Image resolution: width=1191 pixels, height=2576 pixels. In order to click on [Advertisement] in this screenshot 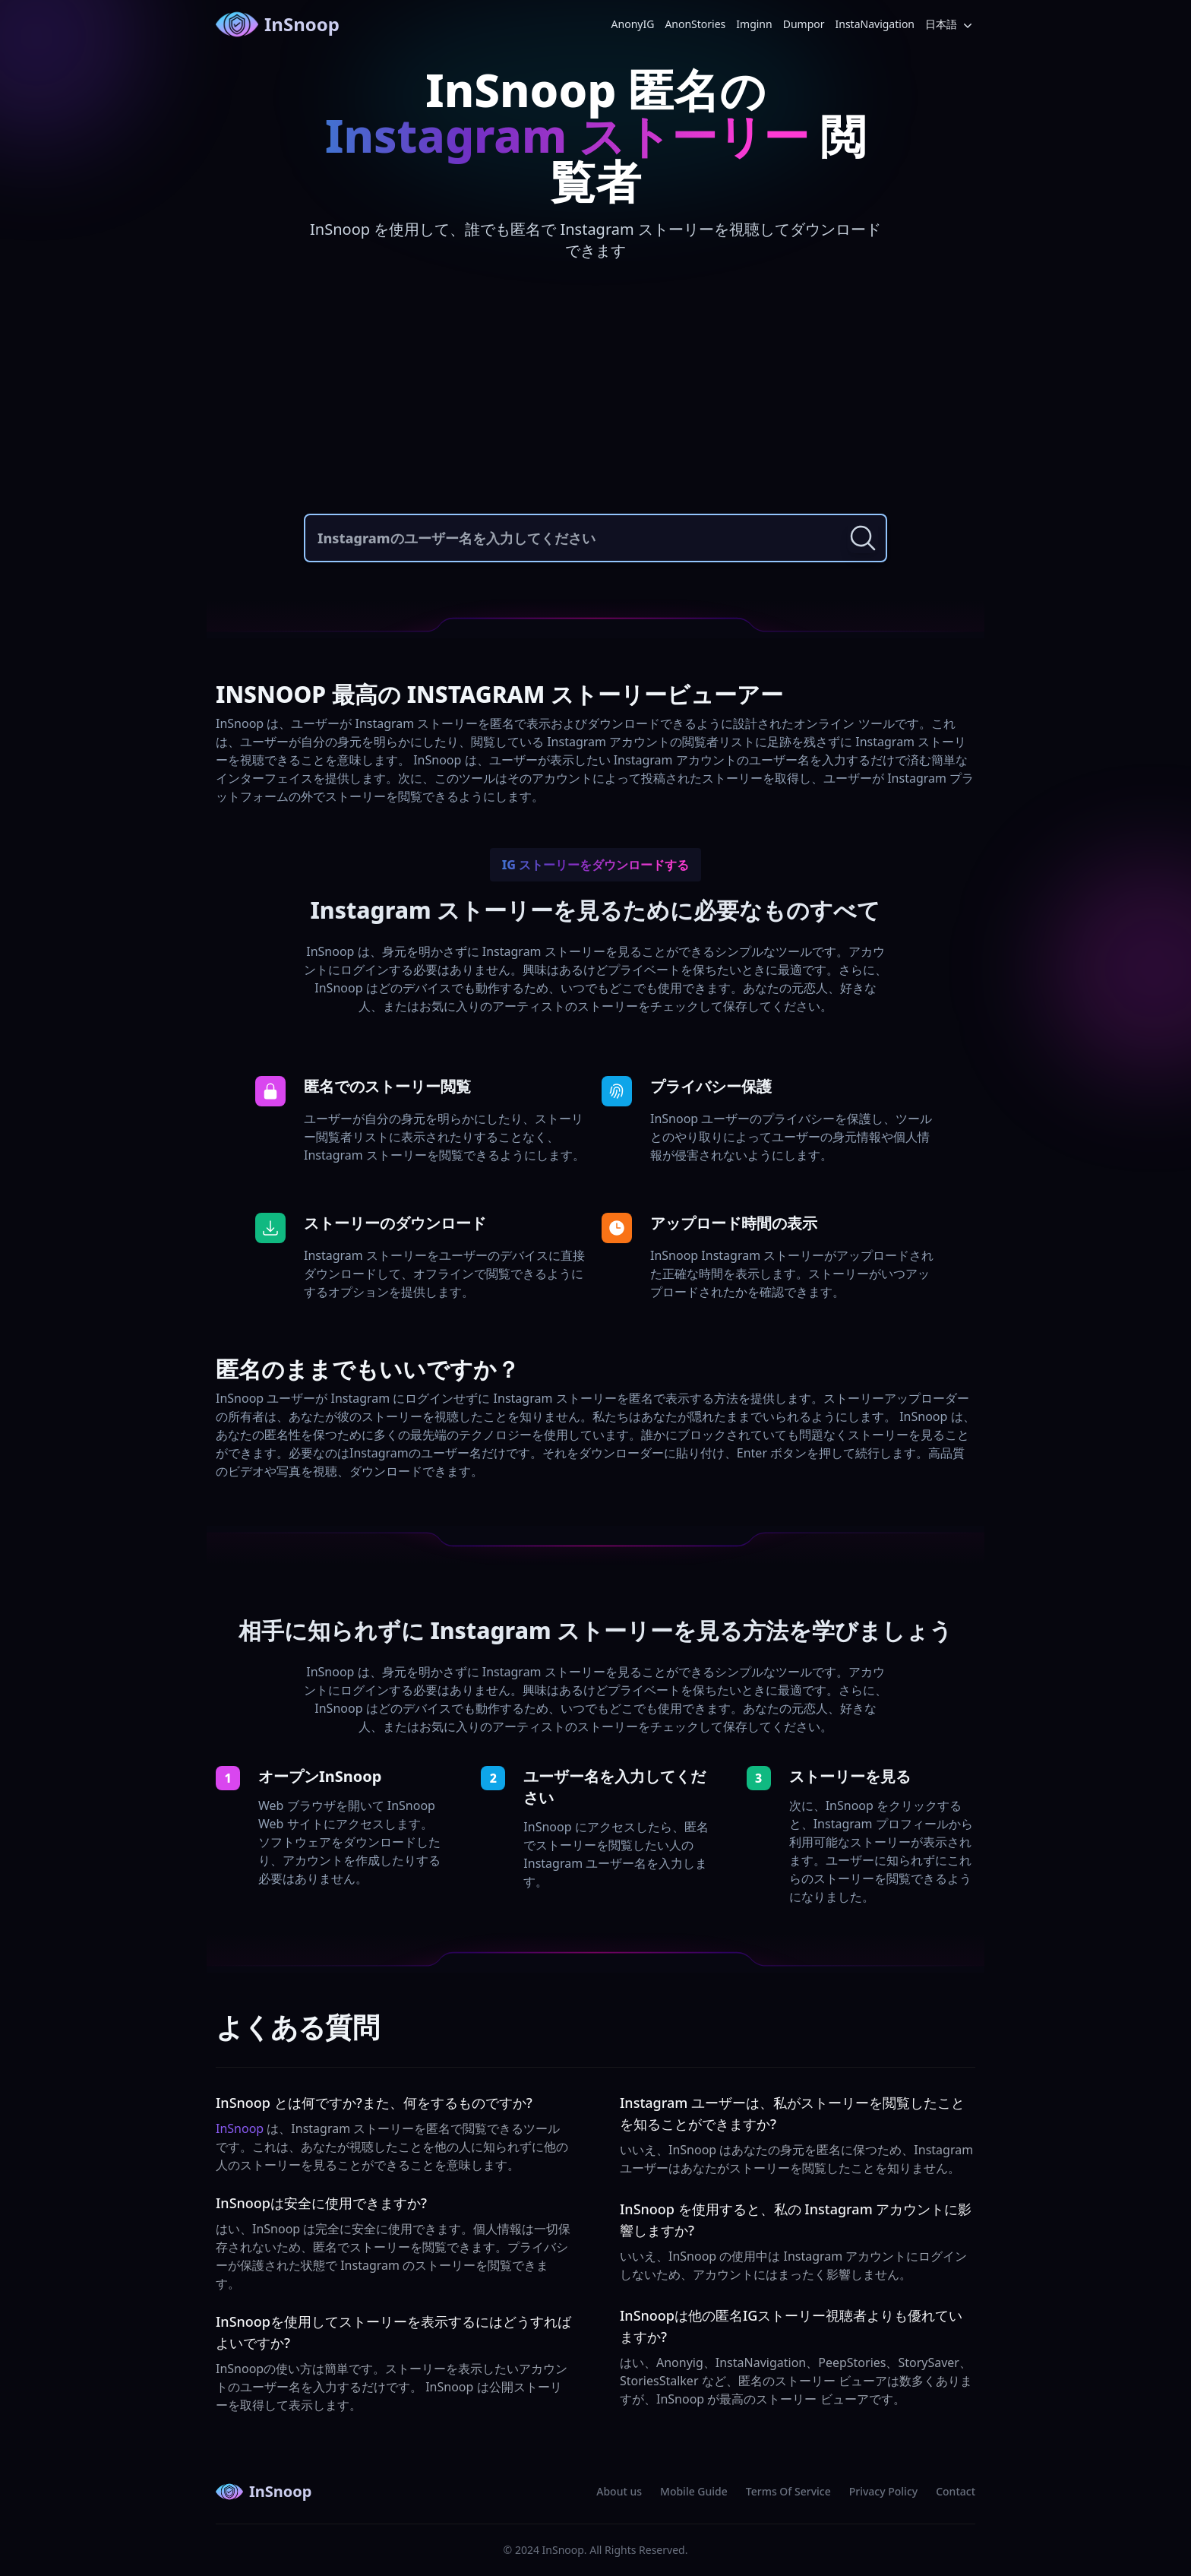, I will do `click(595, 392)`.